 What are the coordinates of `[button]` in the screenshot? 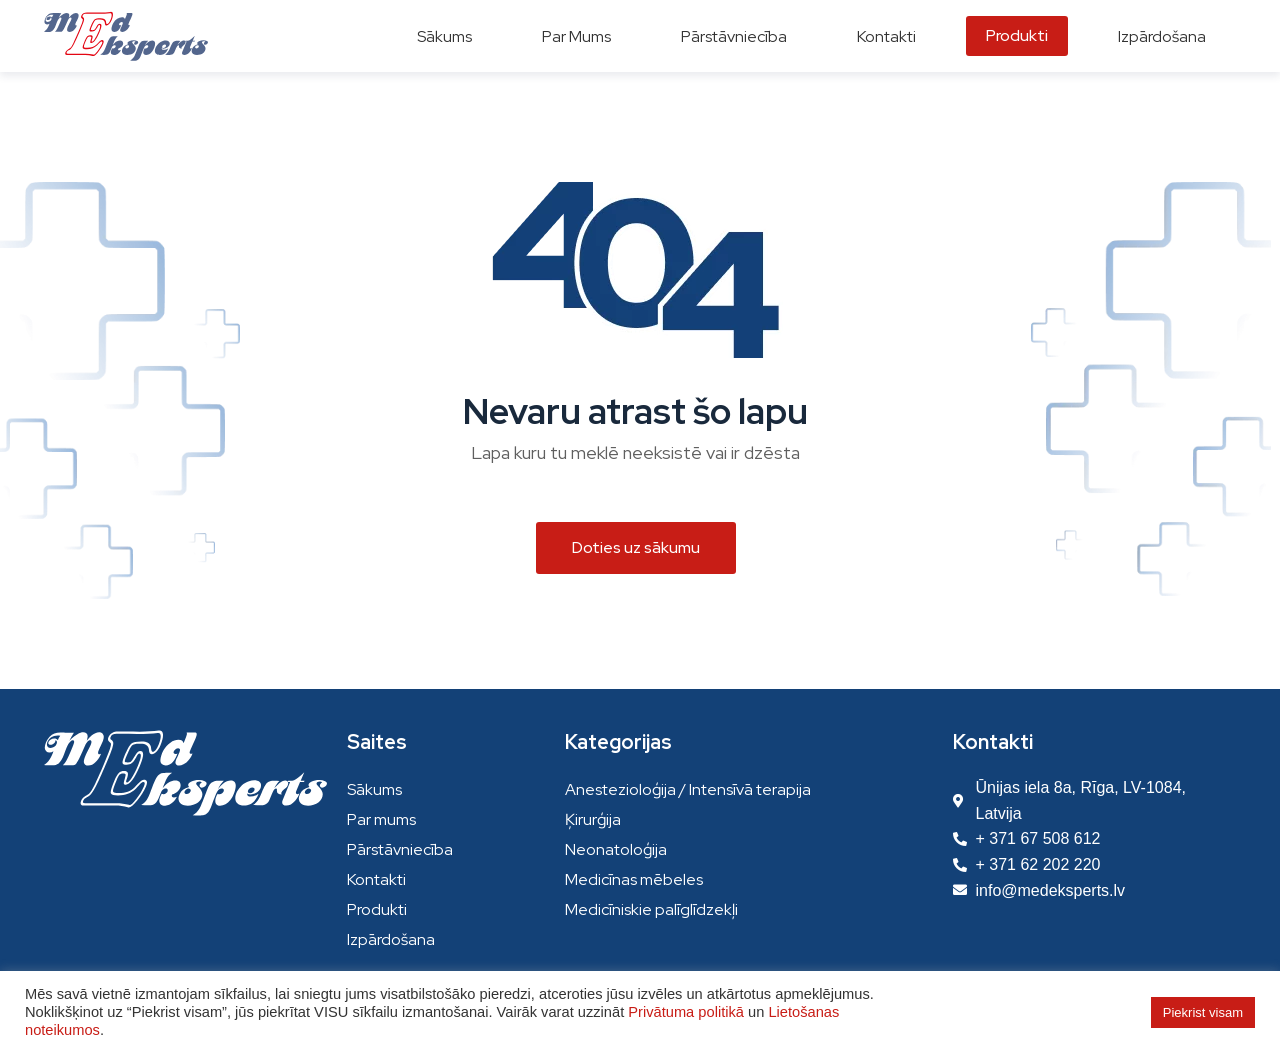 It's located at (636, 548).